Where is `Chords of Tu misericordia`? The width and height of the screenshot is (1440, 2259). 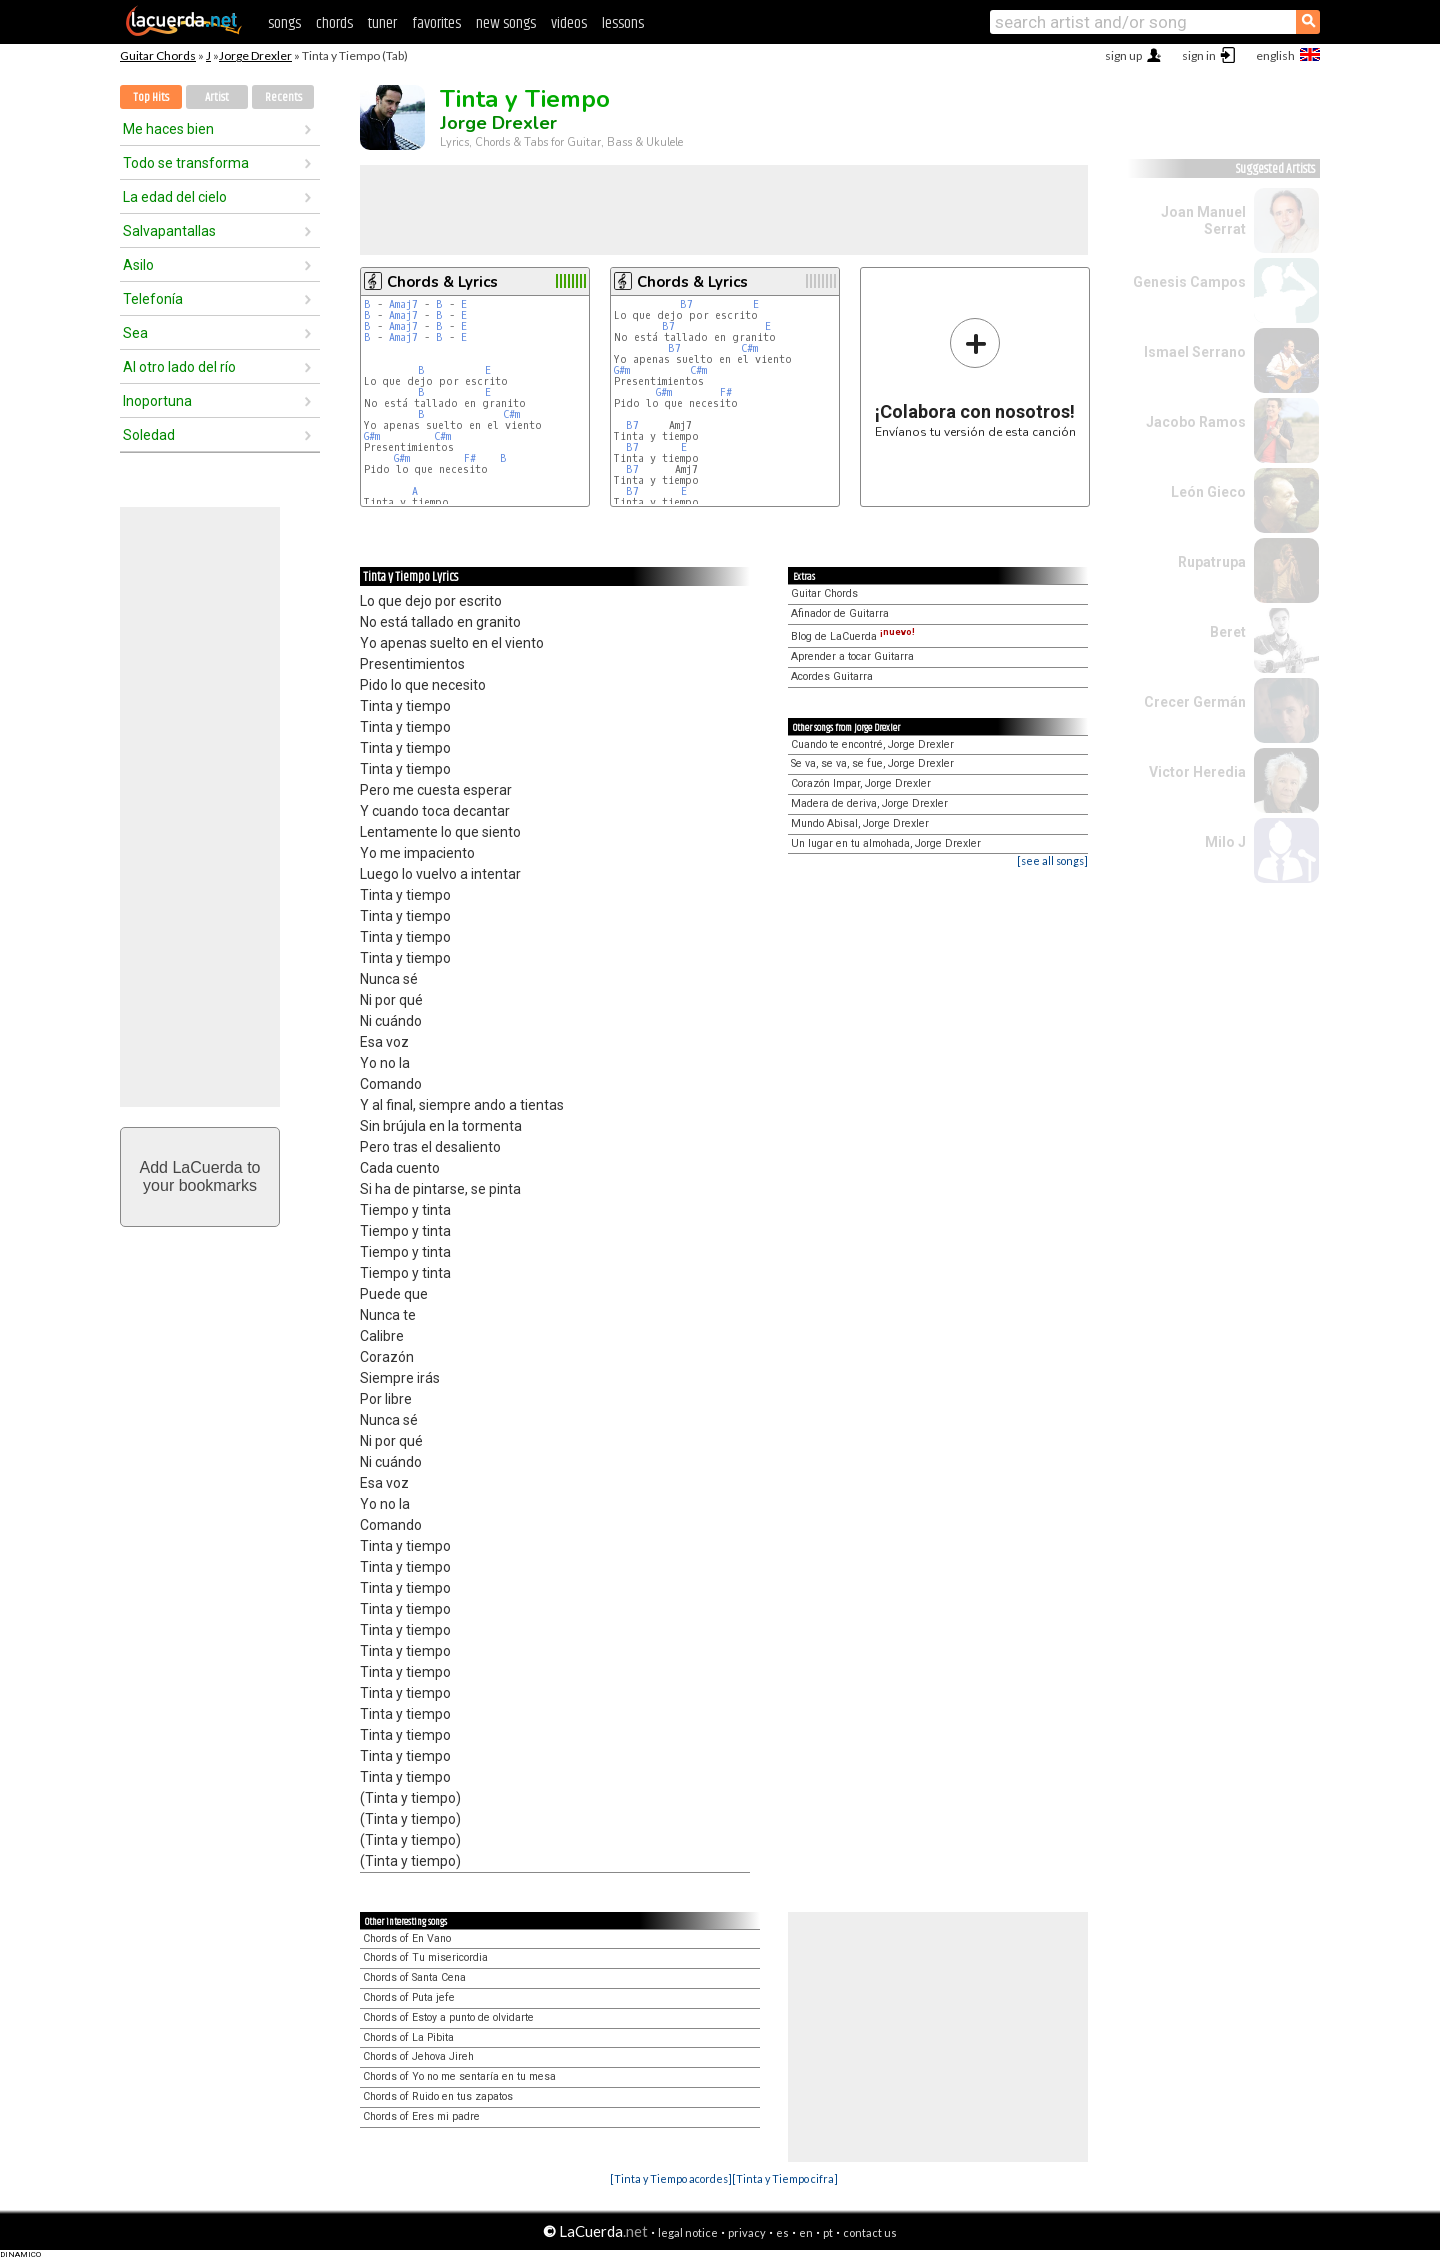 Chords of Tu misericordia is located at coordinates (425, 1957).